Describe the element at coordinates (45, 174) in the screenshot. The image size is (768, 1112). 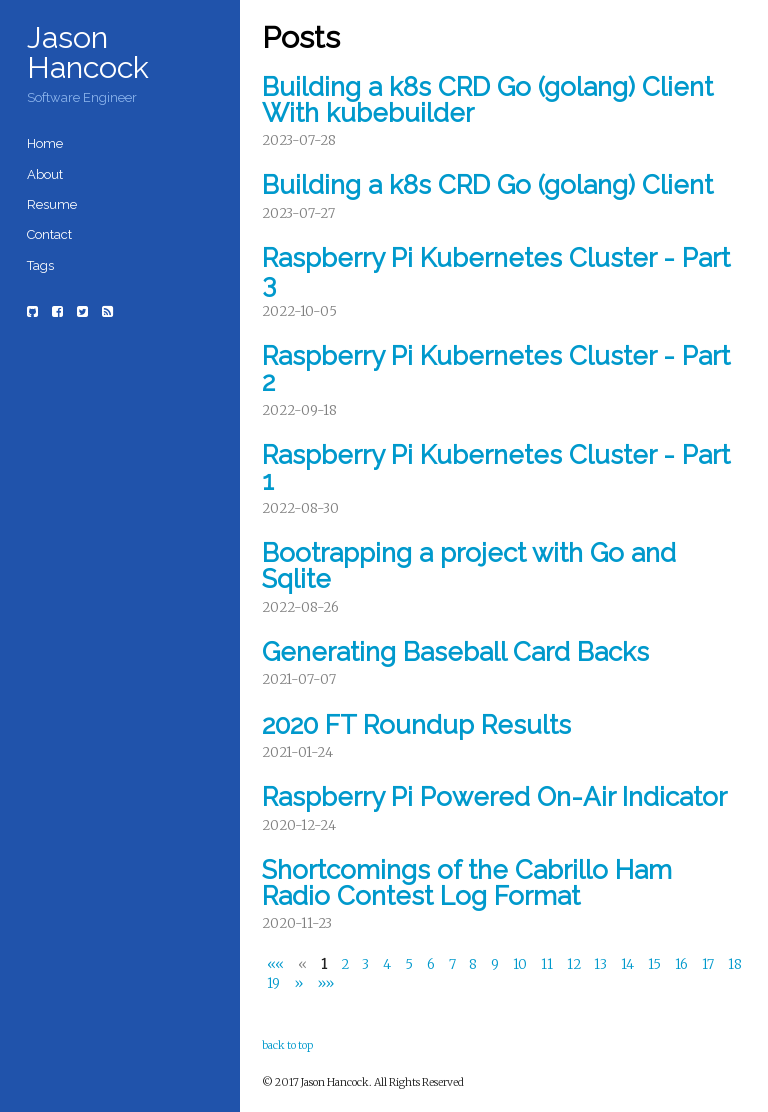
I see `About` at that location.